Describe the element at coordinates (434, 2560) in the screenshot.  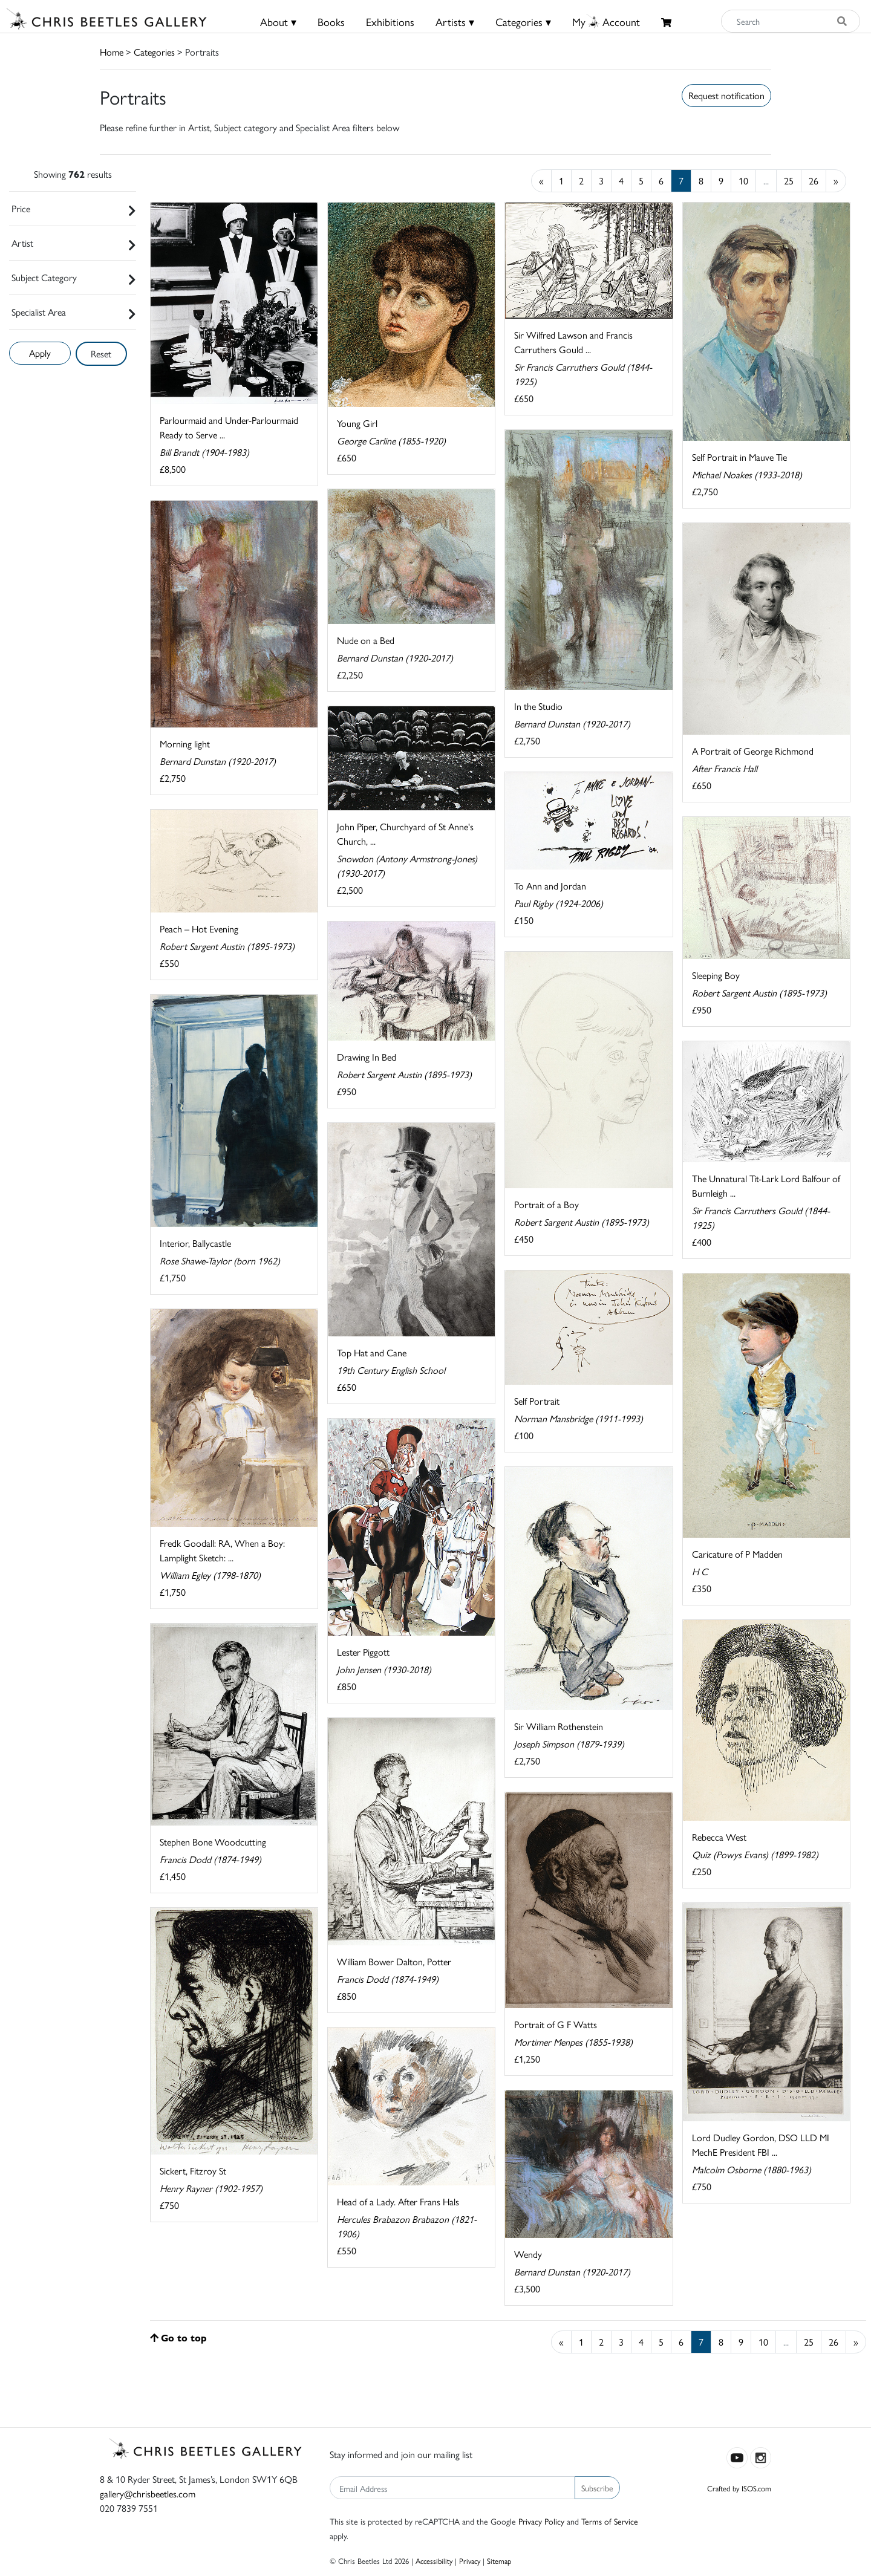
I see `Accessibility` at that location.